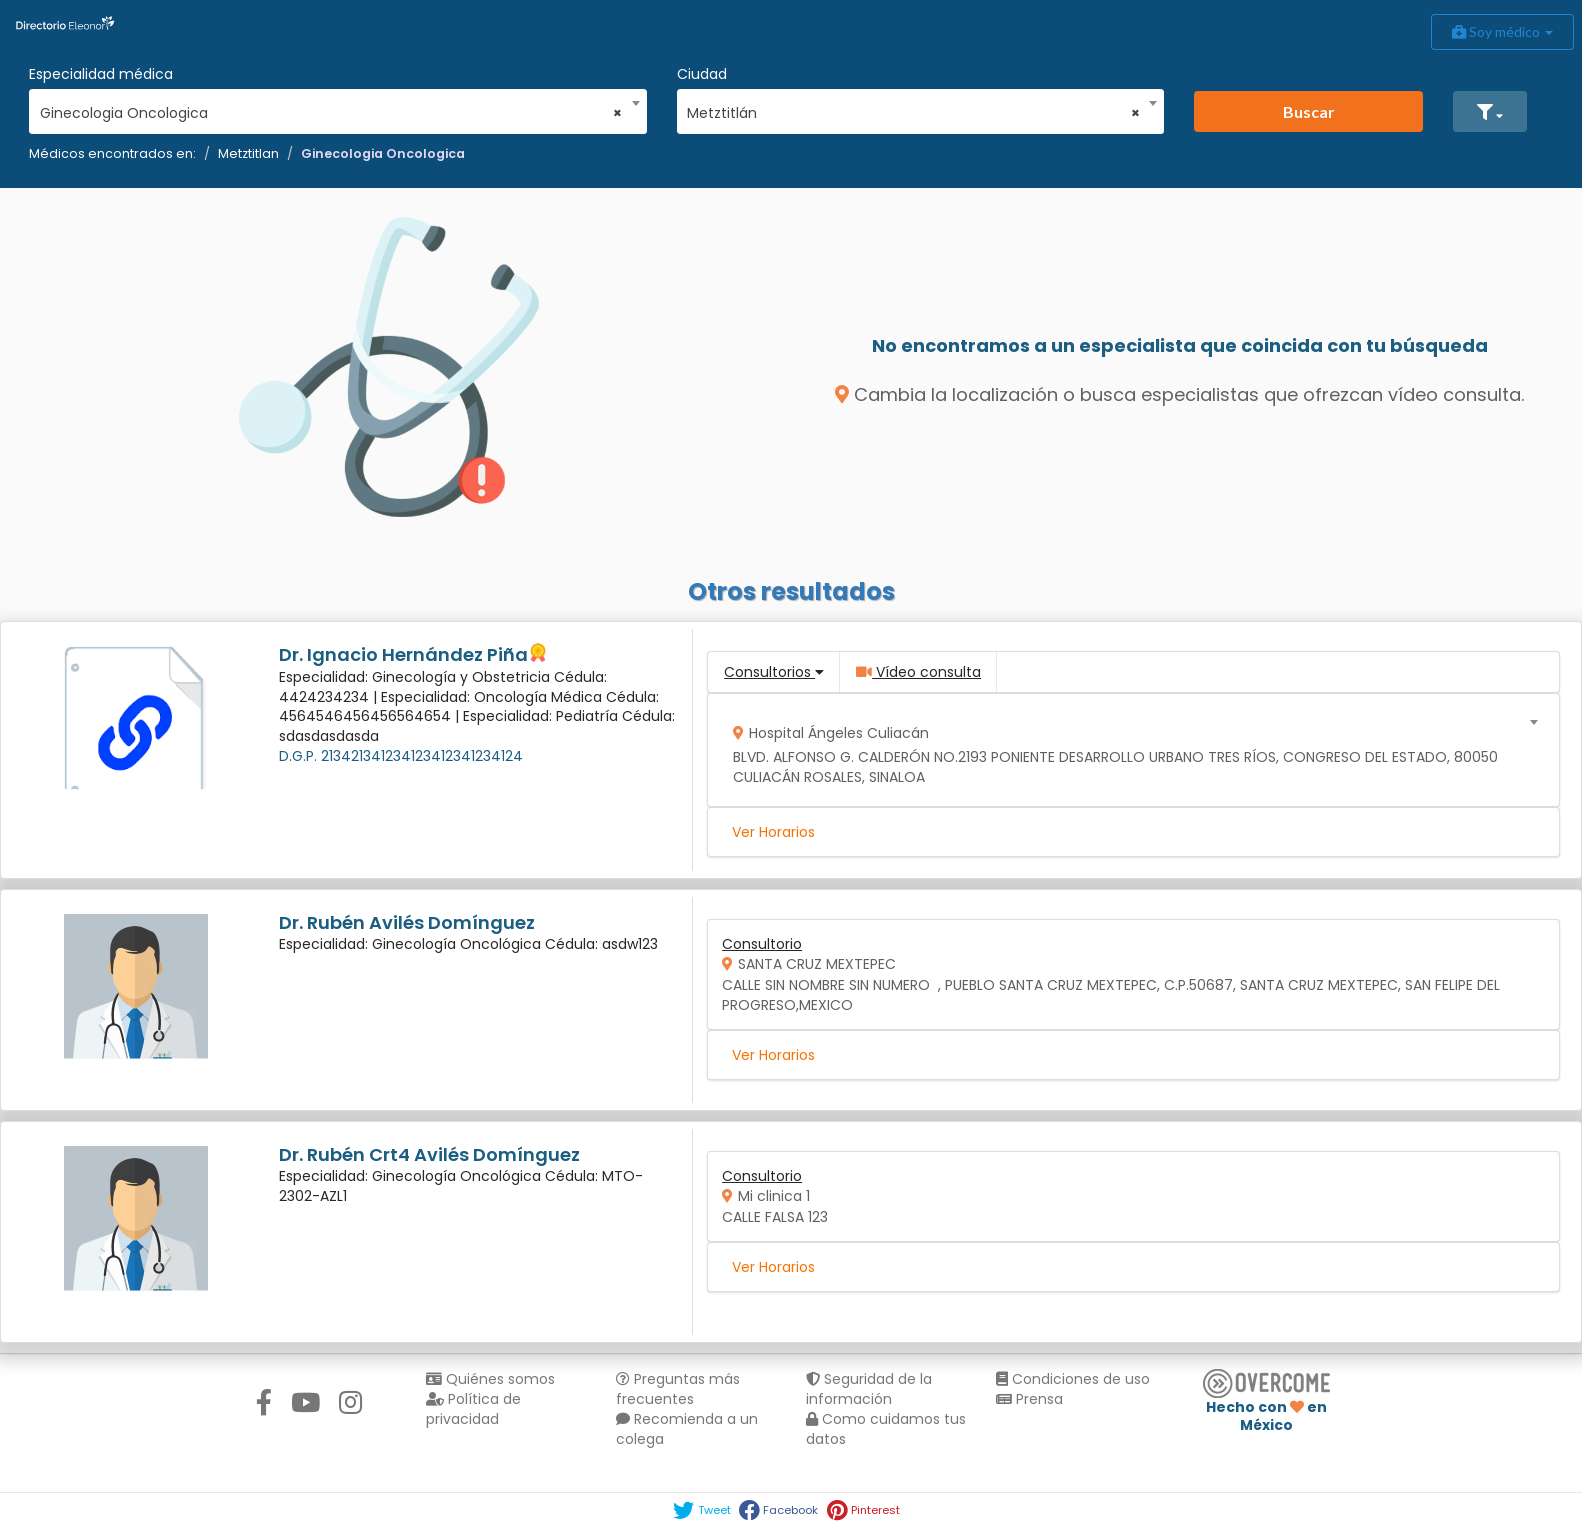 The height and width of the screenshot is (1528, 1582). What do you see at coordinates (886, 1429) in the screenshot?
I see `Como cuidamos tus datos` at bounding box center [886, 1429].